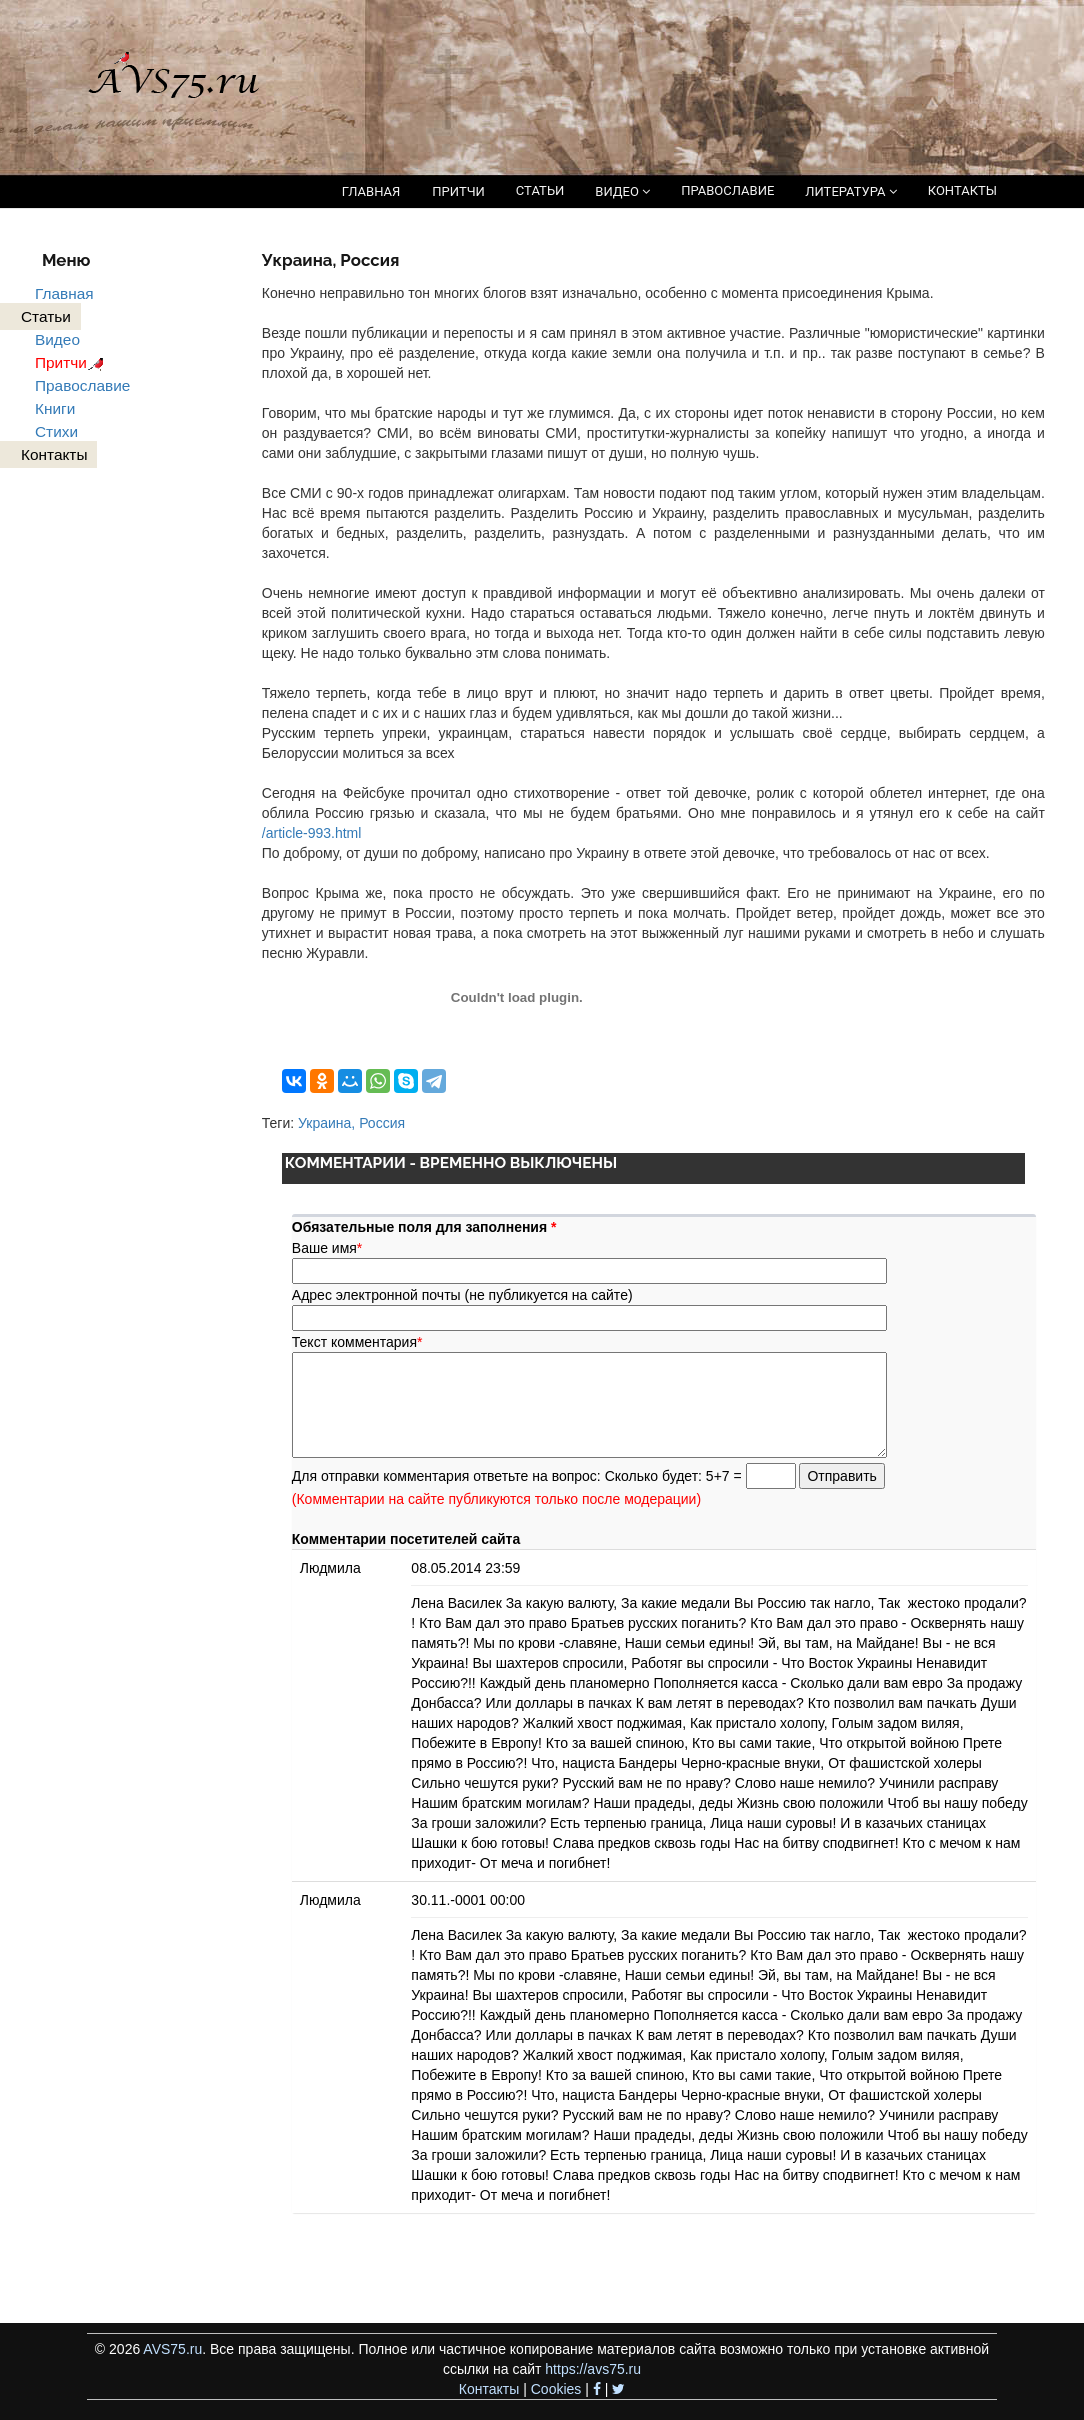  I want to click on Контакты, so click(489, 2389).